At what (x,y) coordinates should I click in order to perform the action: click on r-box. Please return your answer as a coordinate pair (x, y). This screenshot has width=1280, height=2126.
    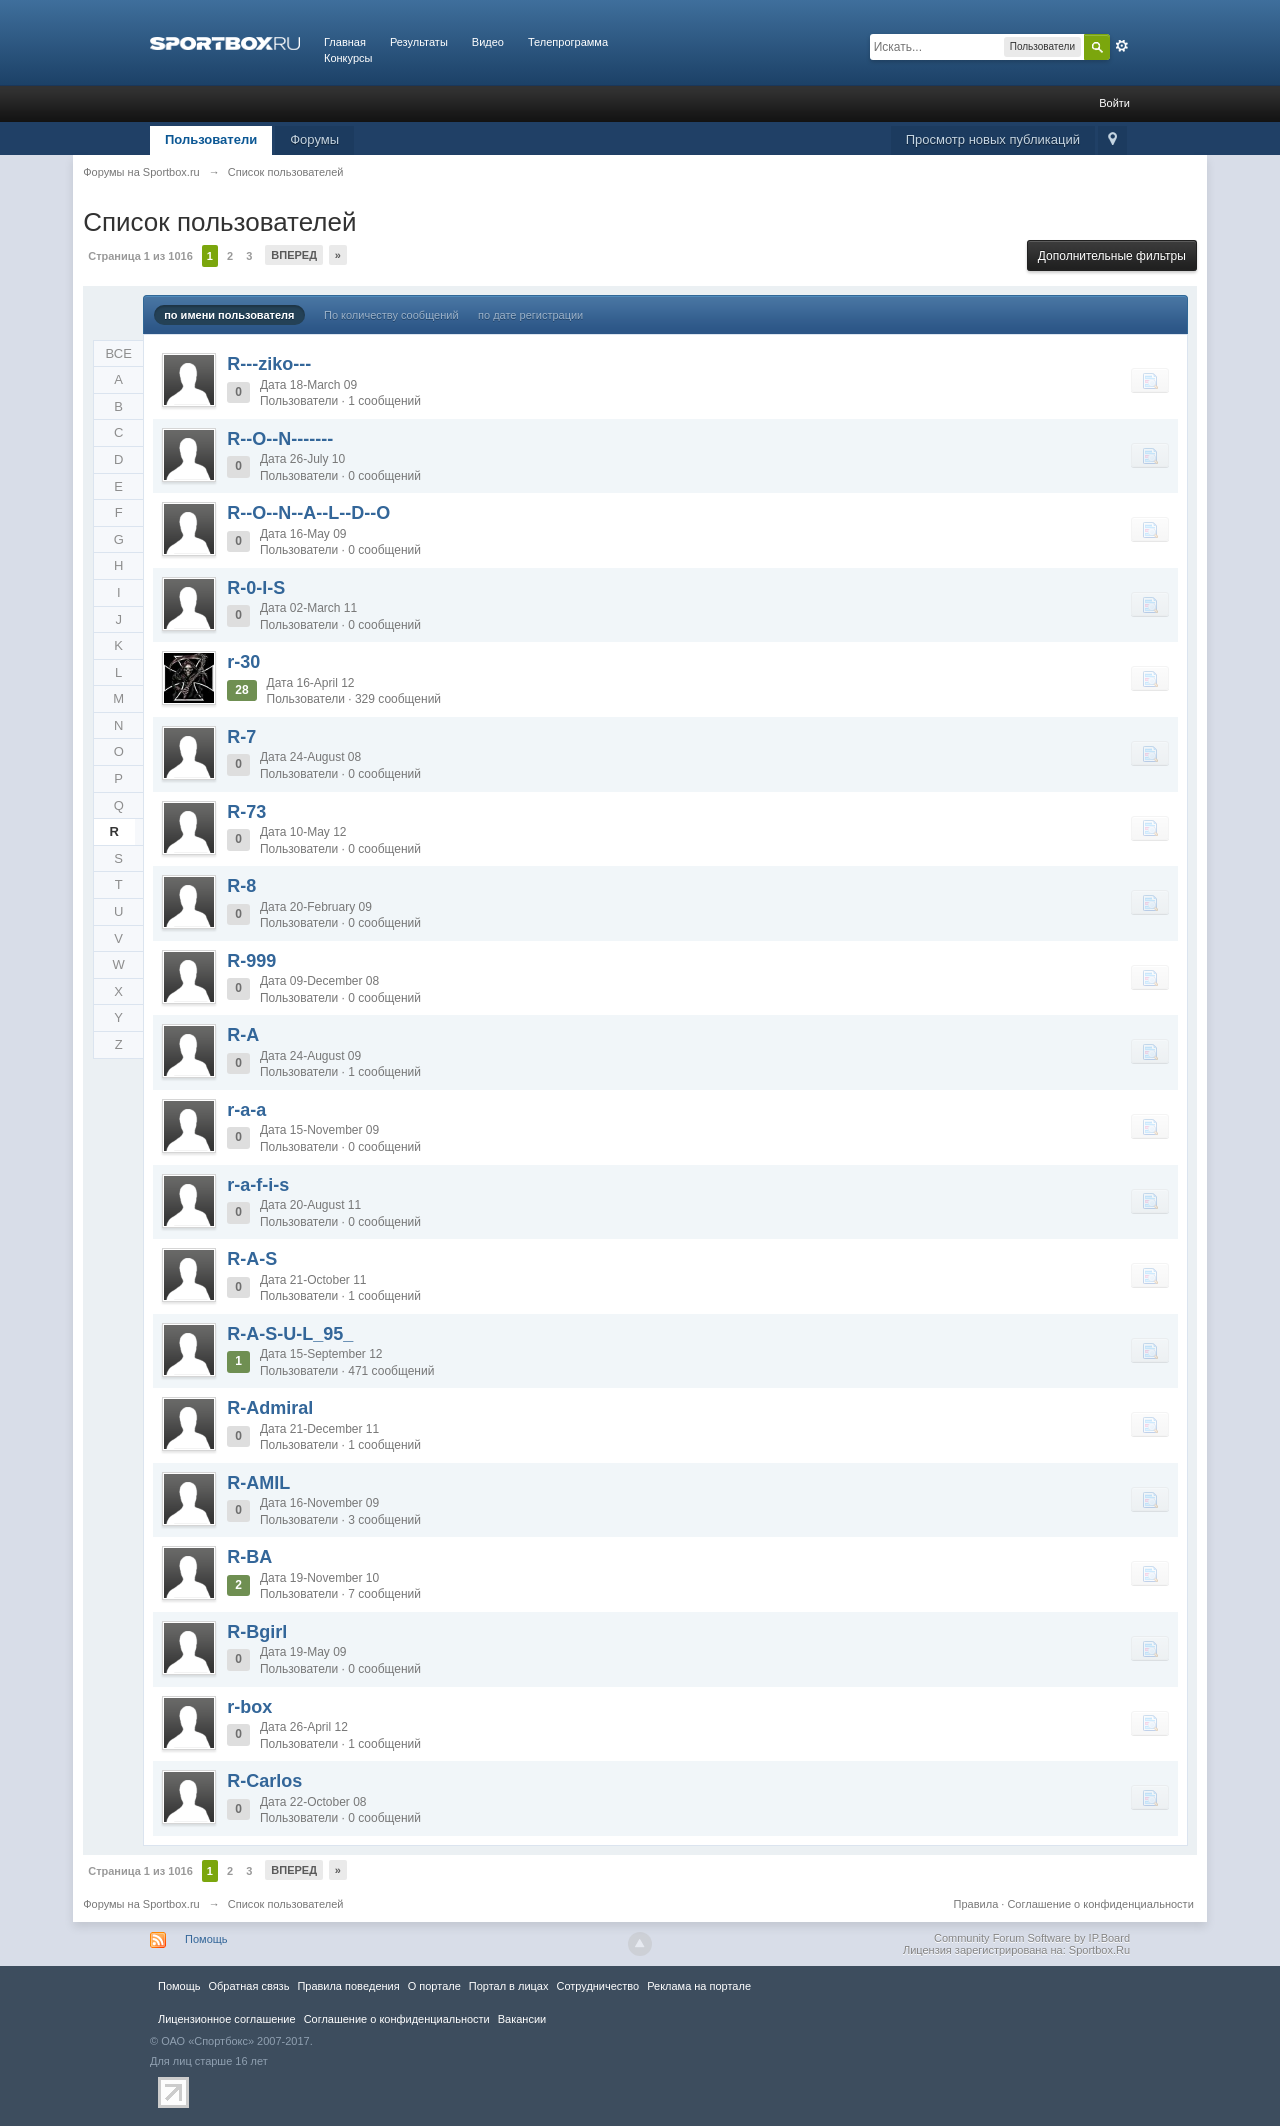
    Looking at the image, I should click on (249, 1707).